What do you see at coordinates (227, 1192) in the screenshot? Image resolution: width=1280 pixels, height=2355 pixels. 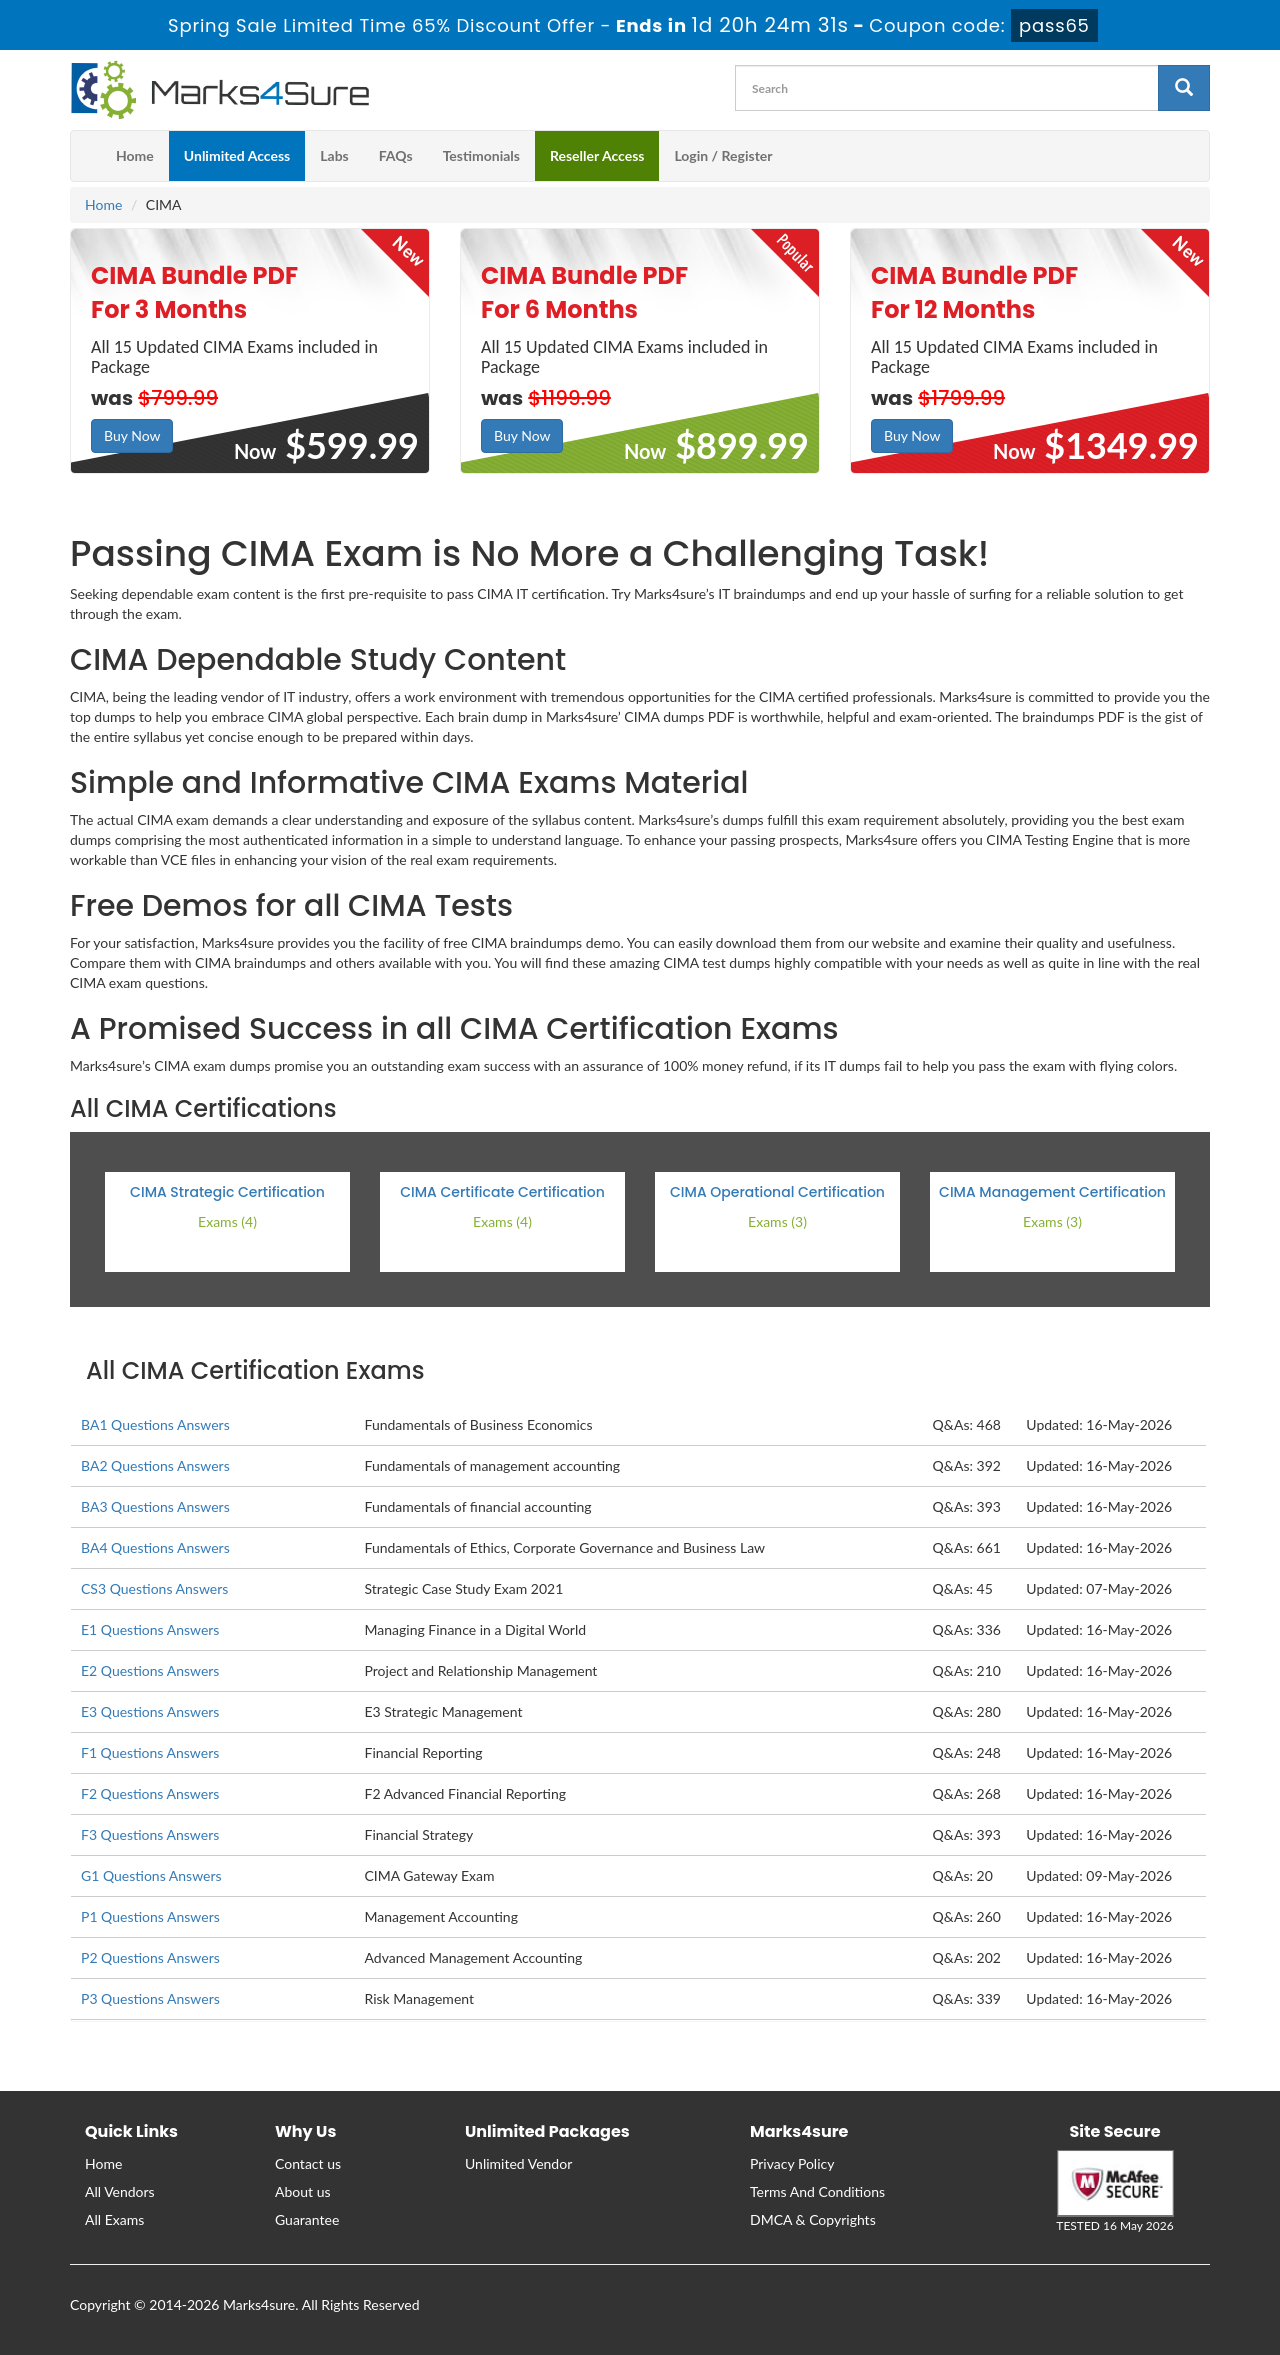 I see `CIMA Strategic Certification` at bounding box center [227, 1192].